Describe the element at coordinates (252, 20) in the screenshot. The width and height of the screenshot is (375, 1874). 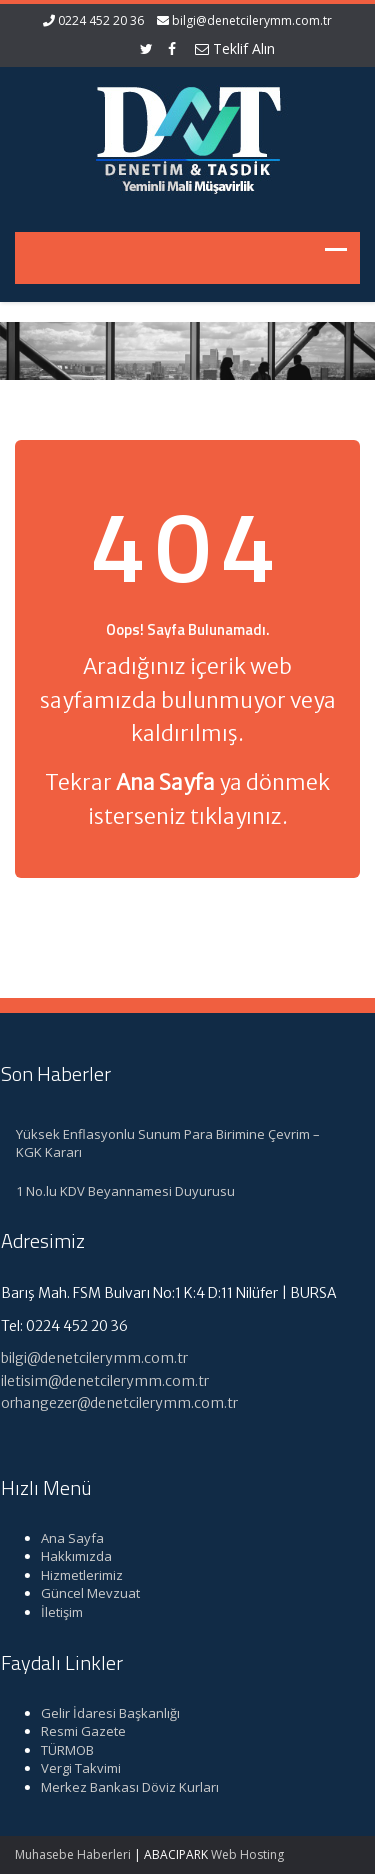
I see `bilgi@denetcilerymm.com.tr` at that location.